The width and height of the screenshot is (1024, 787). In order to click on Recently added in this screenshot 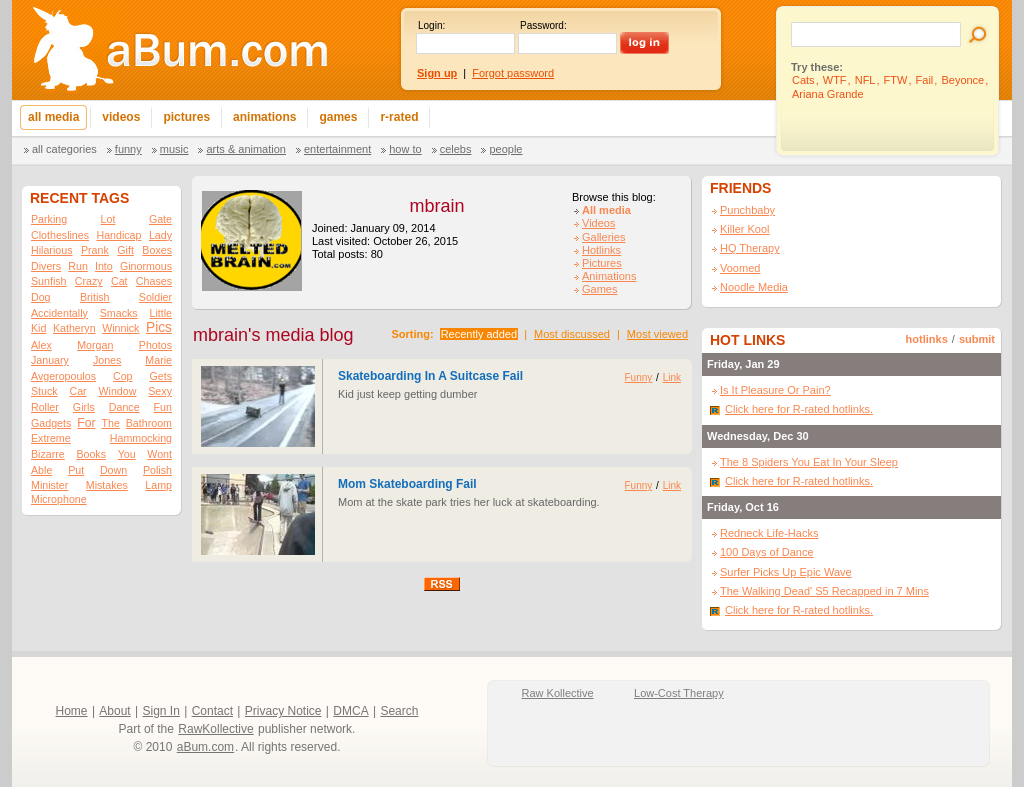, I will do `click(479, 334)`.